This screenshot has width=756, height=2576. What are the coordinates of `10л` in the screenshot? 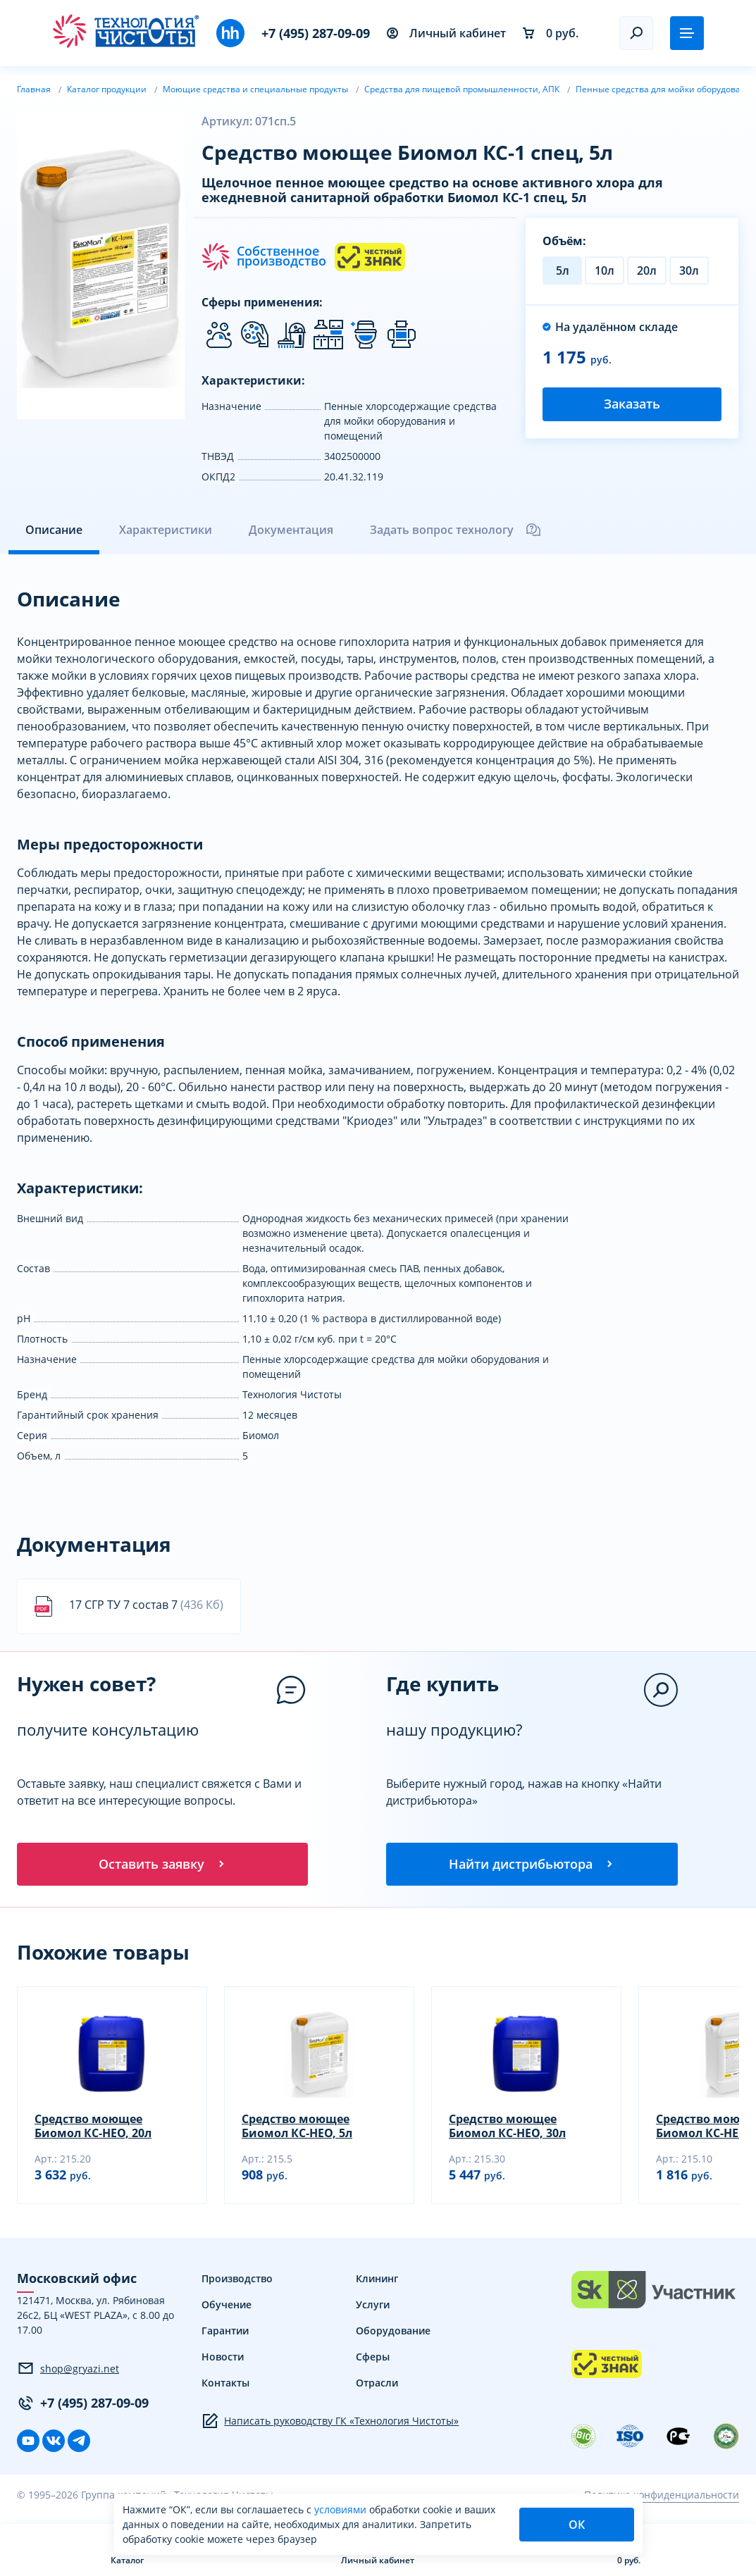 It's located at (604, 270).